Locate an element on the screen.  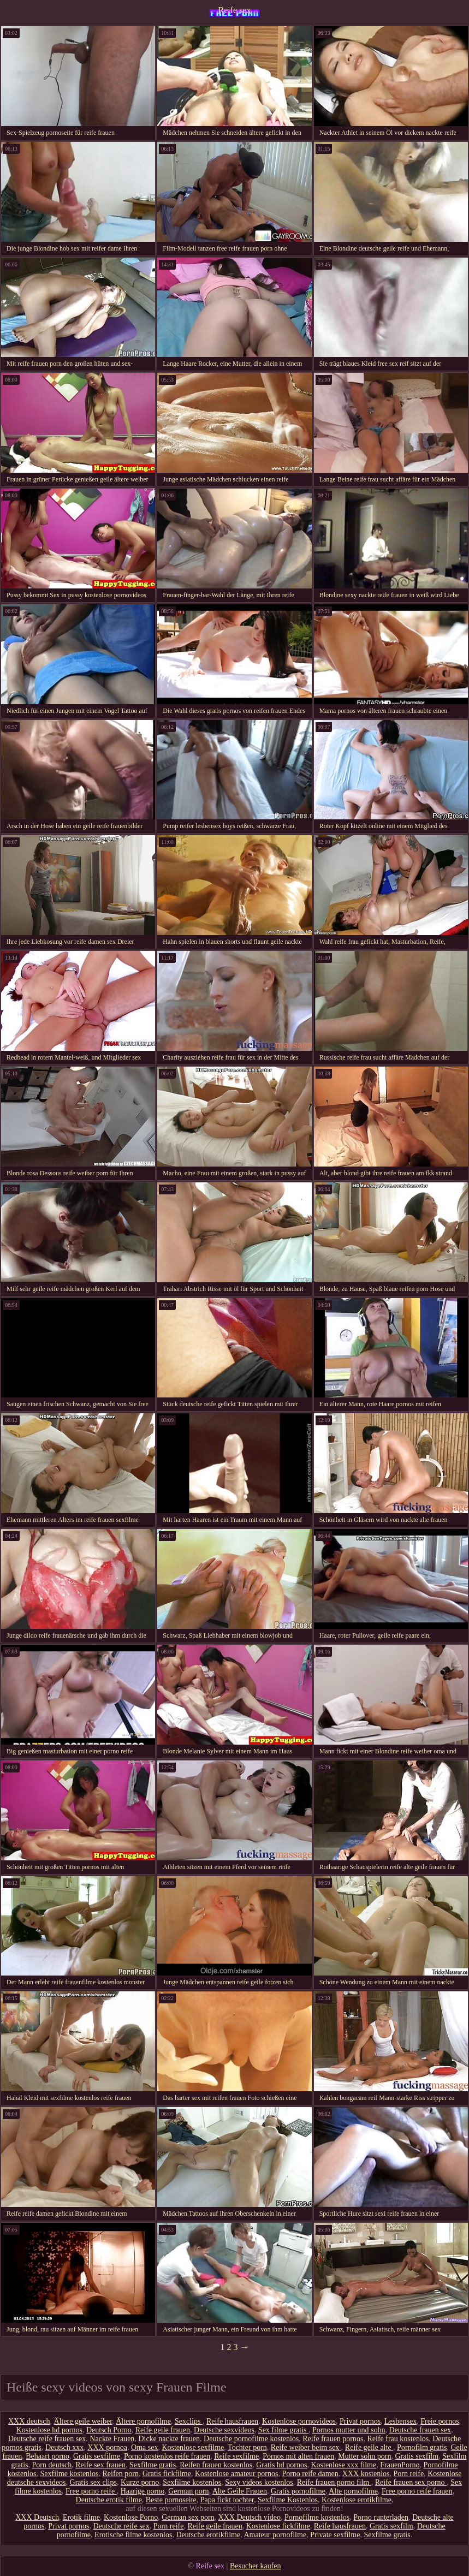
XXX Deutsch video is located at coordinates (249, 2517).